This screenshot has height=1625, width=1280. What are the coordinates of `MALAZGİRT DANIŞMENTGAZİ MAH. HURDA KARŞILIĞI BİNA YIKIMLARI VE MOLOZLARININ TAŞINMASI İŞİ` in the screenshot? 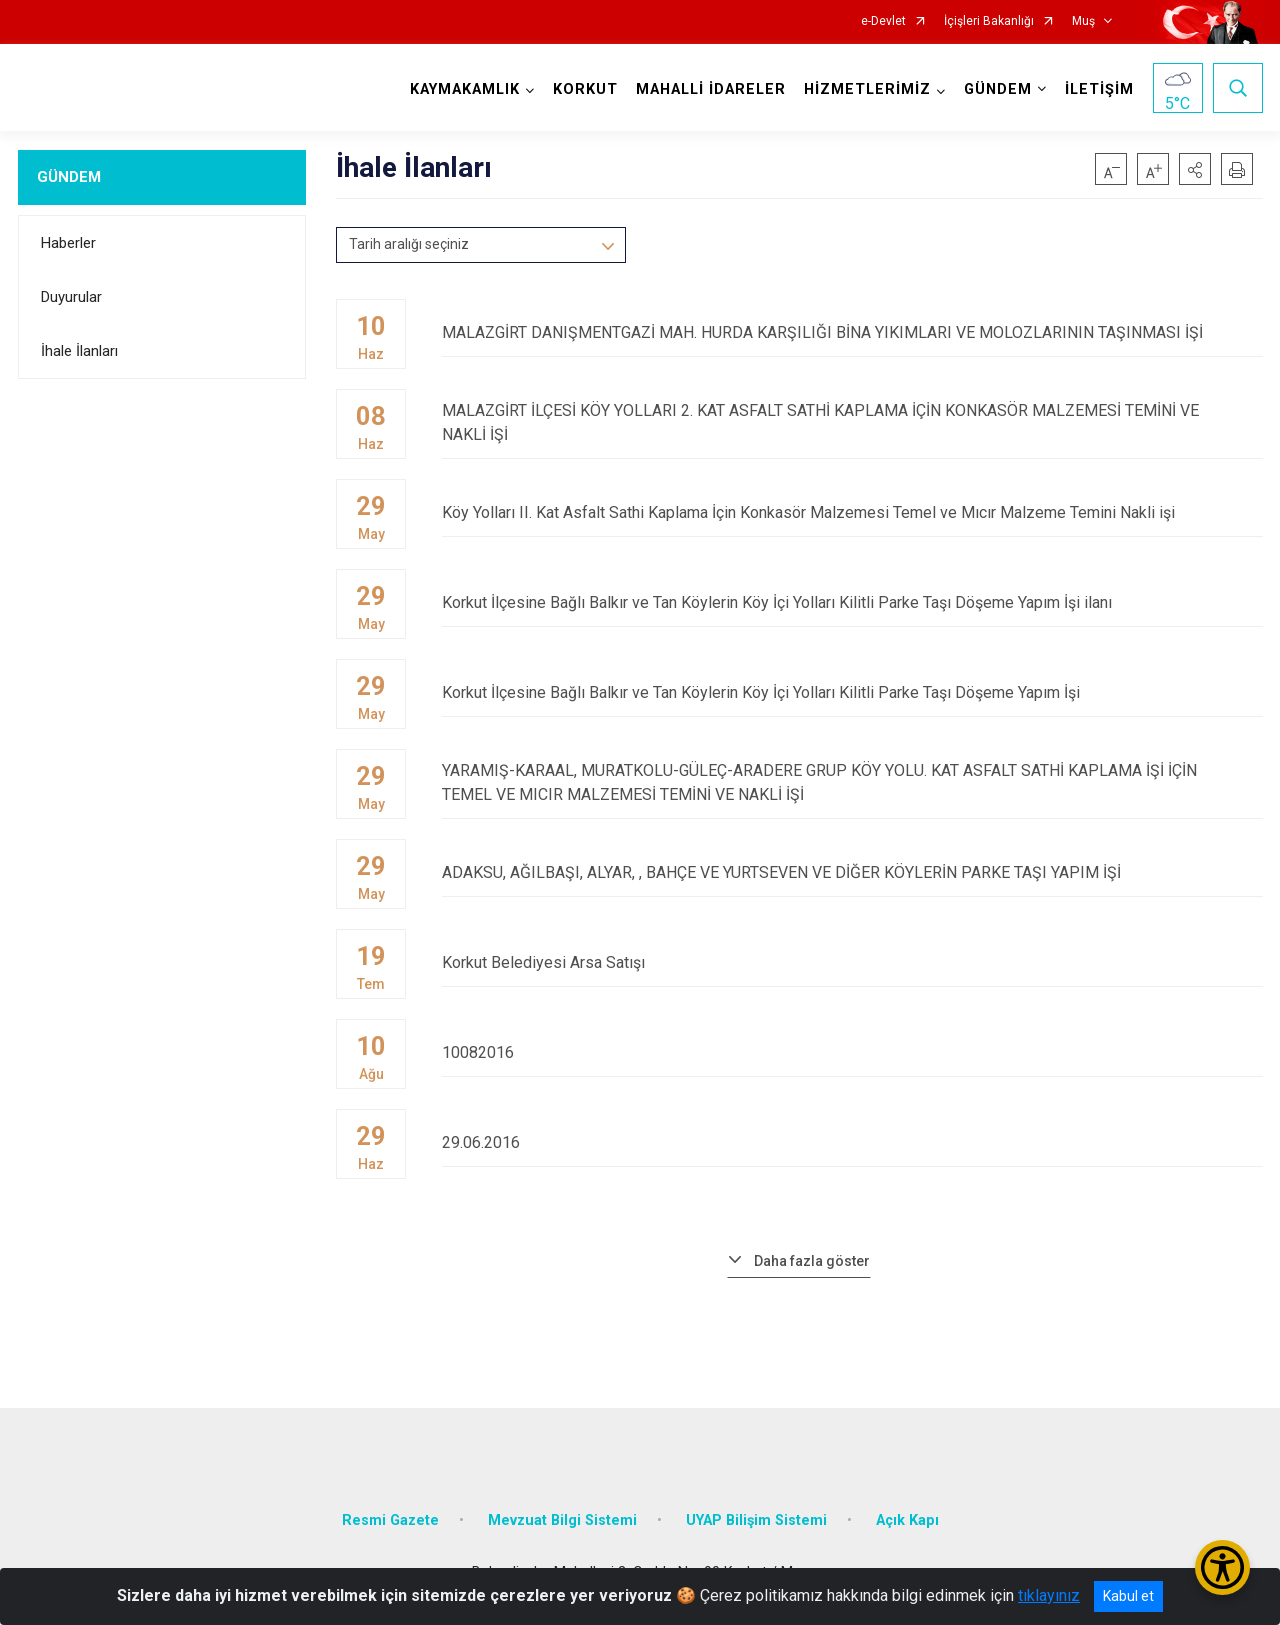 It's located at (852, 332).